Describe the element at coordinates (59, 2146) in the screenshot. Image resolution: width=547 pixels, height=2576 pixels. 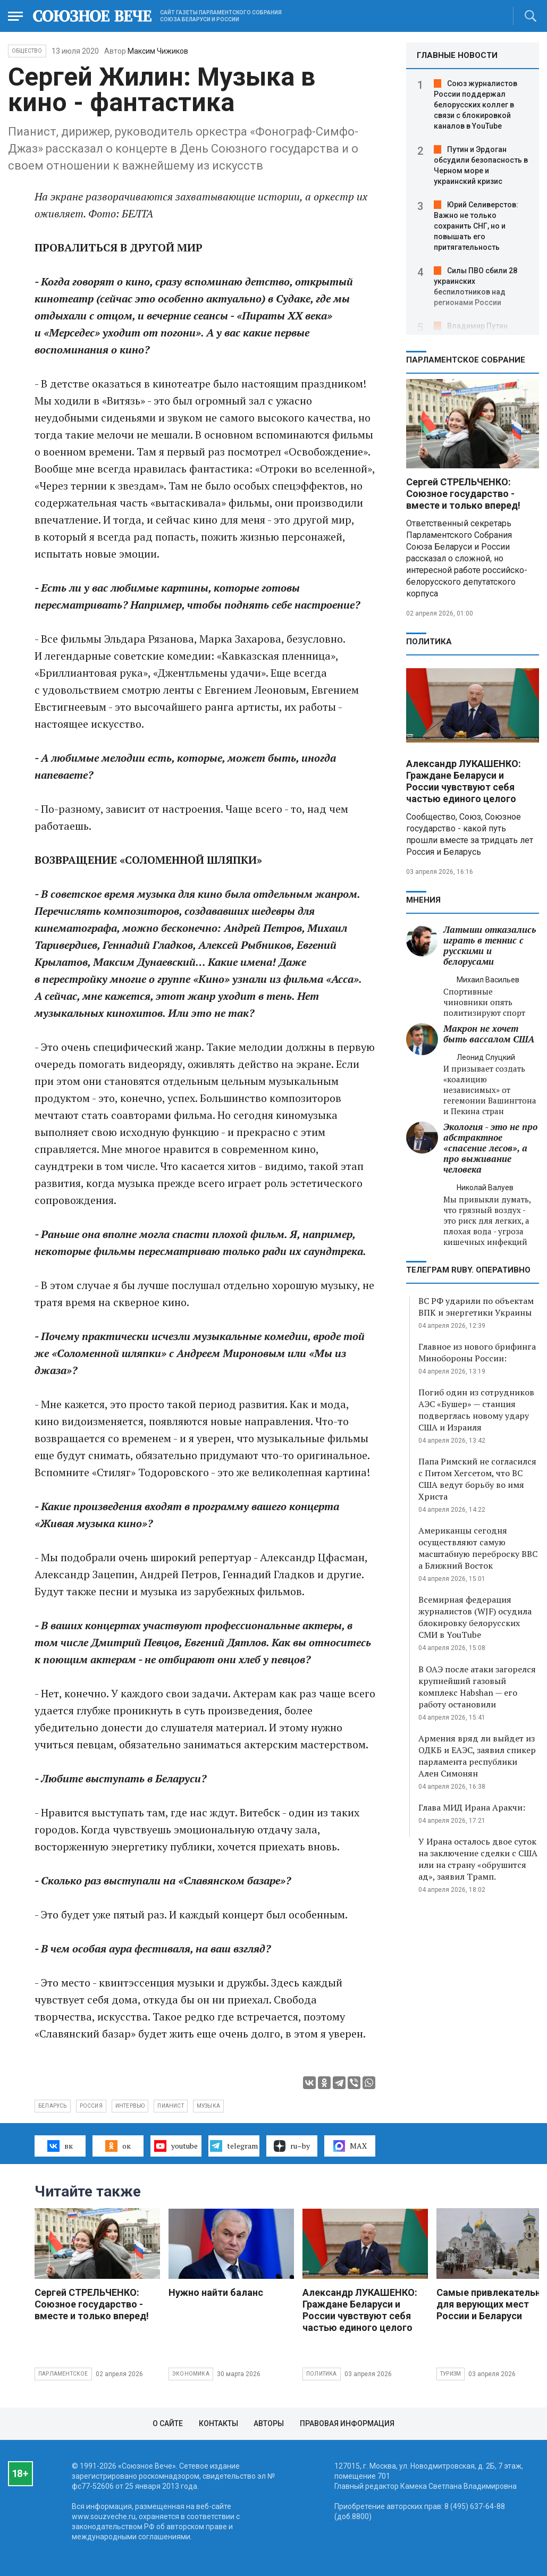
I see `вк` at that location.